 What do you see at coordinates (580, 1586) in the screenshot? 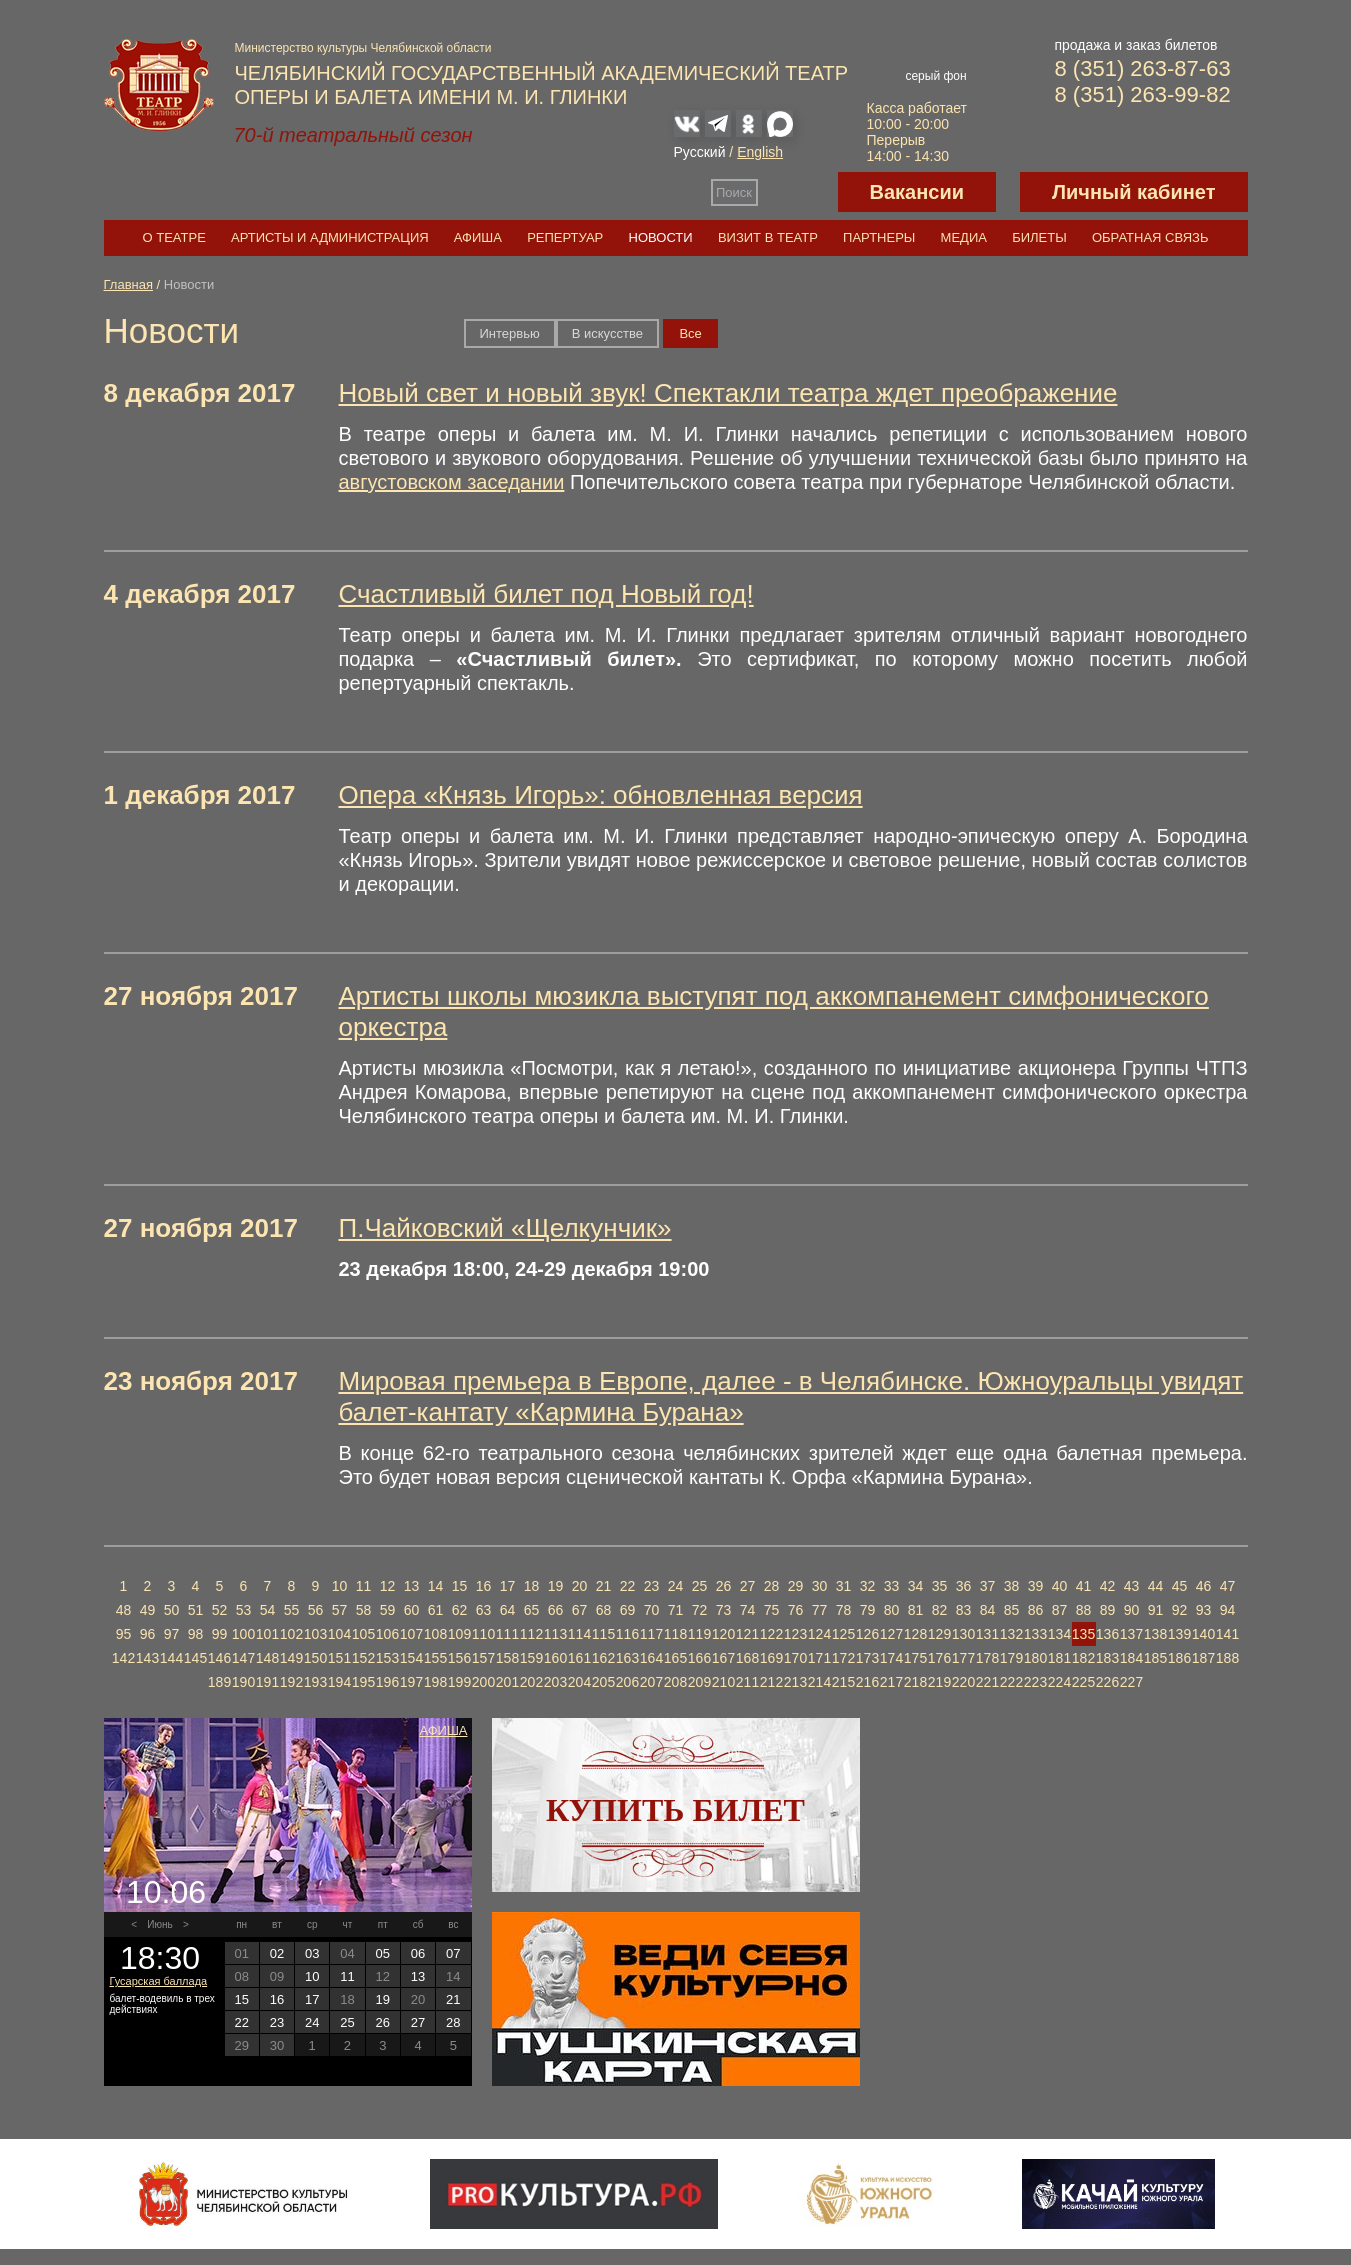
I see `20` at bounding box center [580, 1586].